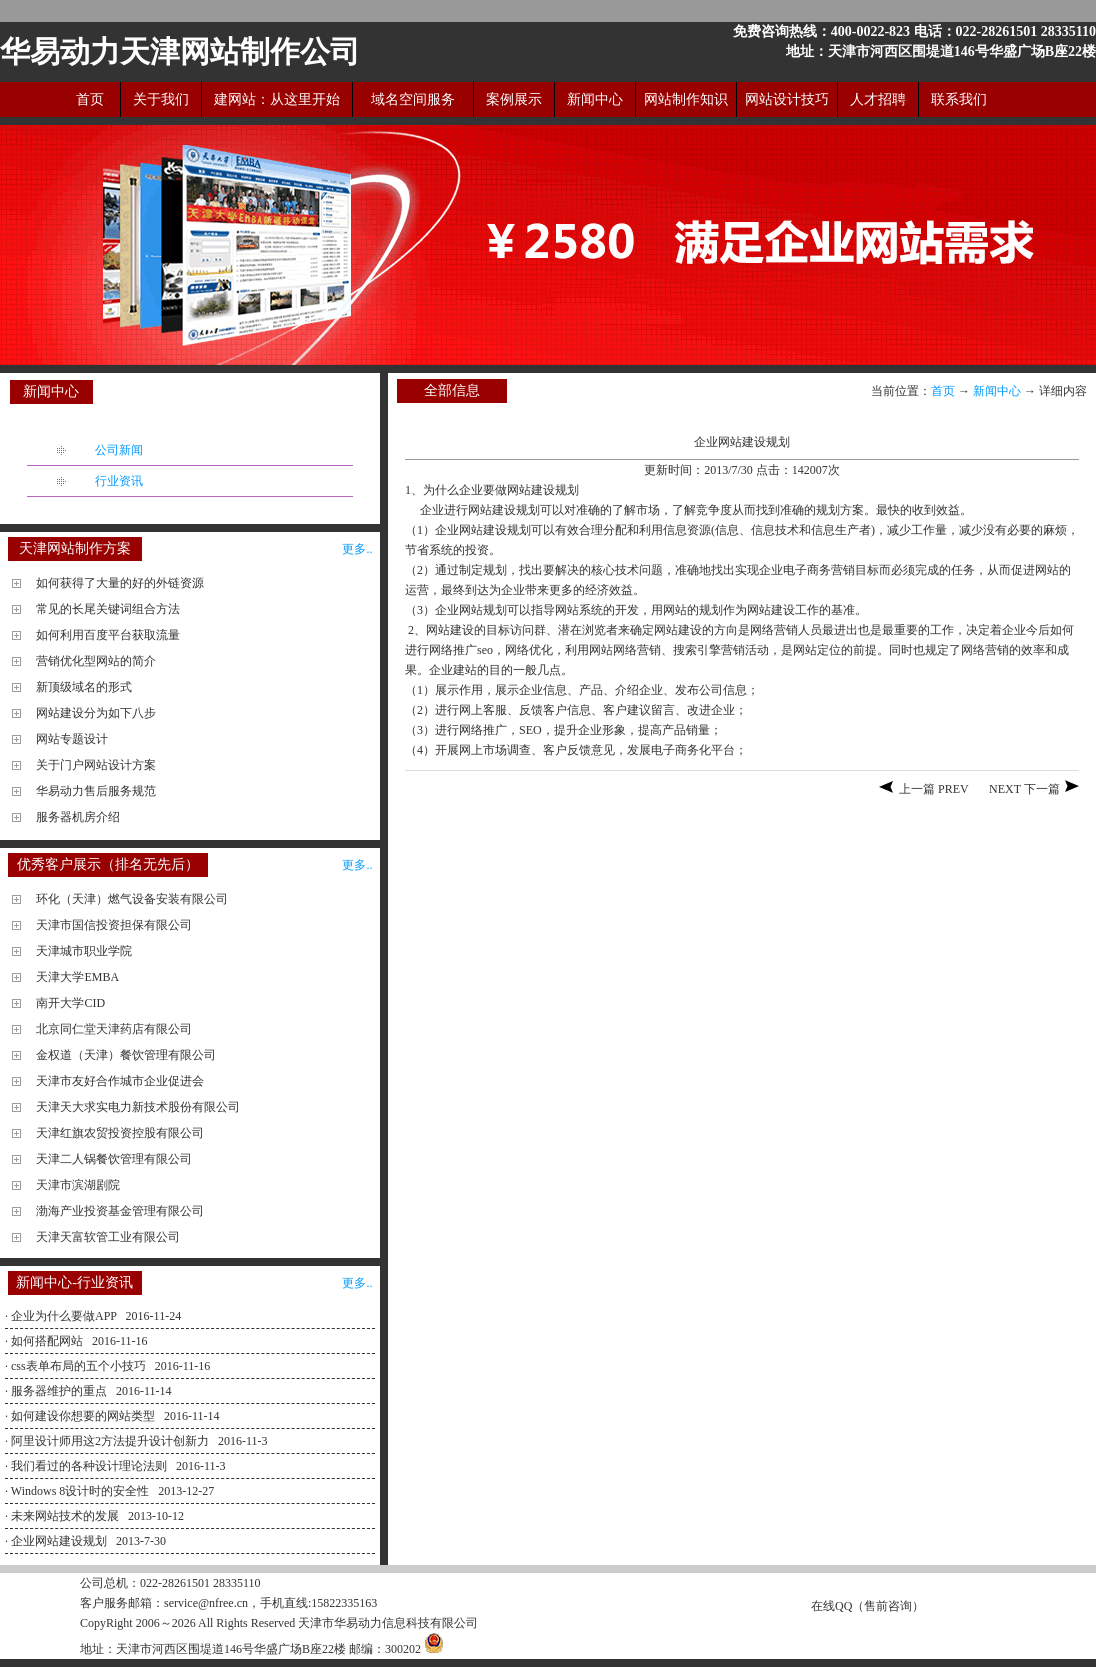  What do you see at coordinates (77, 977) in the screenshot?
I see `天津大学EMBA` at bounding box center [77, 977].